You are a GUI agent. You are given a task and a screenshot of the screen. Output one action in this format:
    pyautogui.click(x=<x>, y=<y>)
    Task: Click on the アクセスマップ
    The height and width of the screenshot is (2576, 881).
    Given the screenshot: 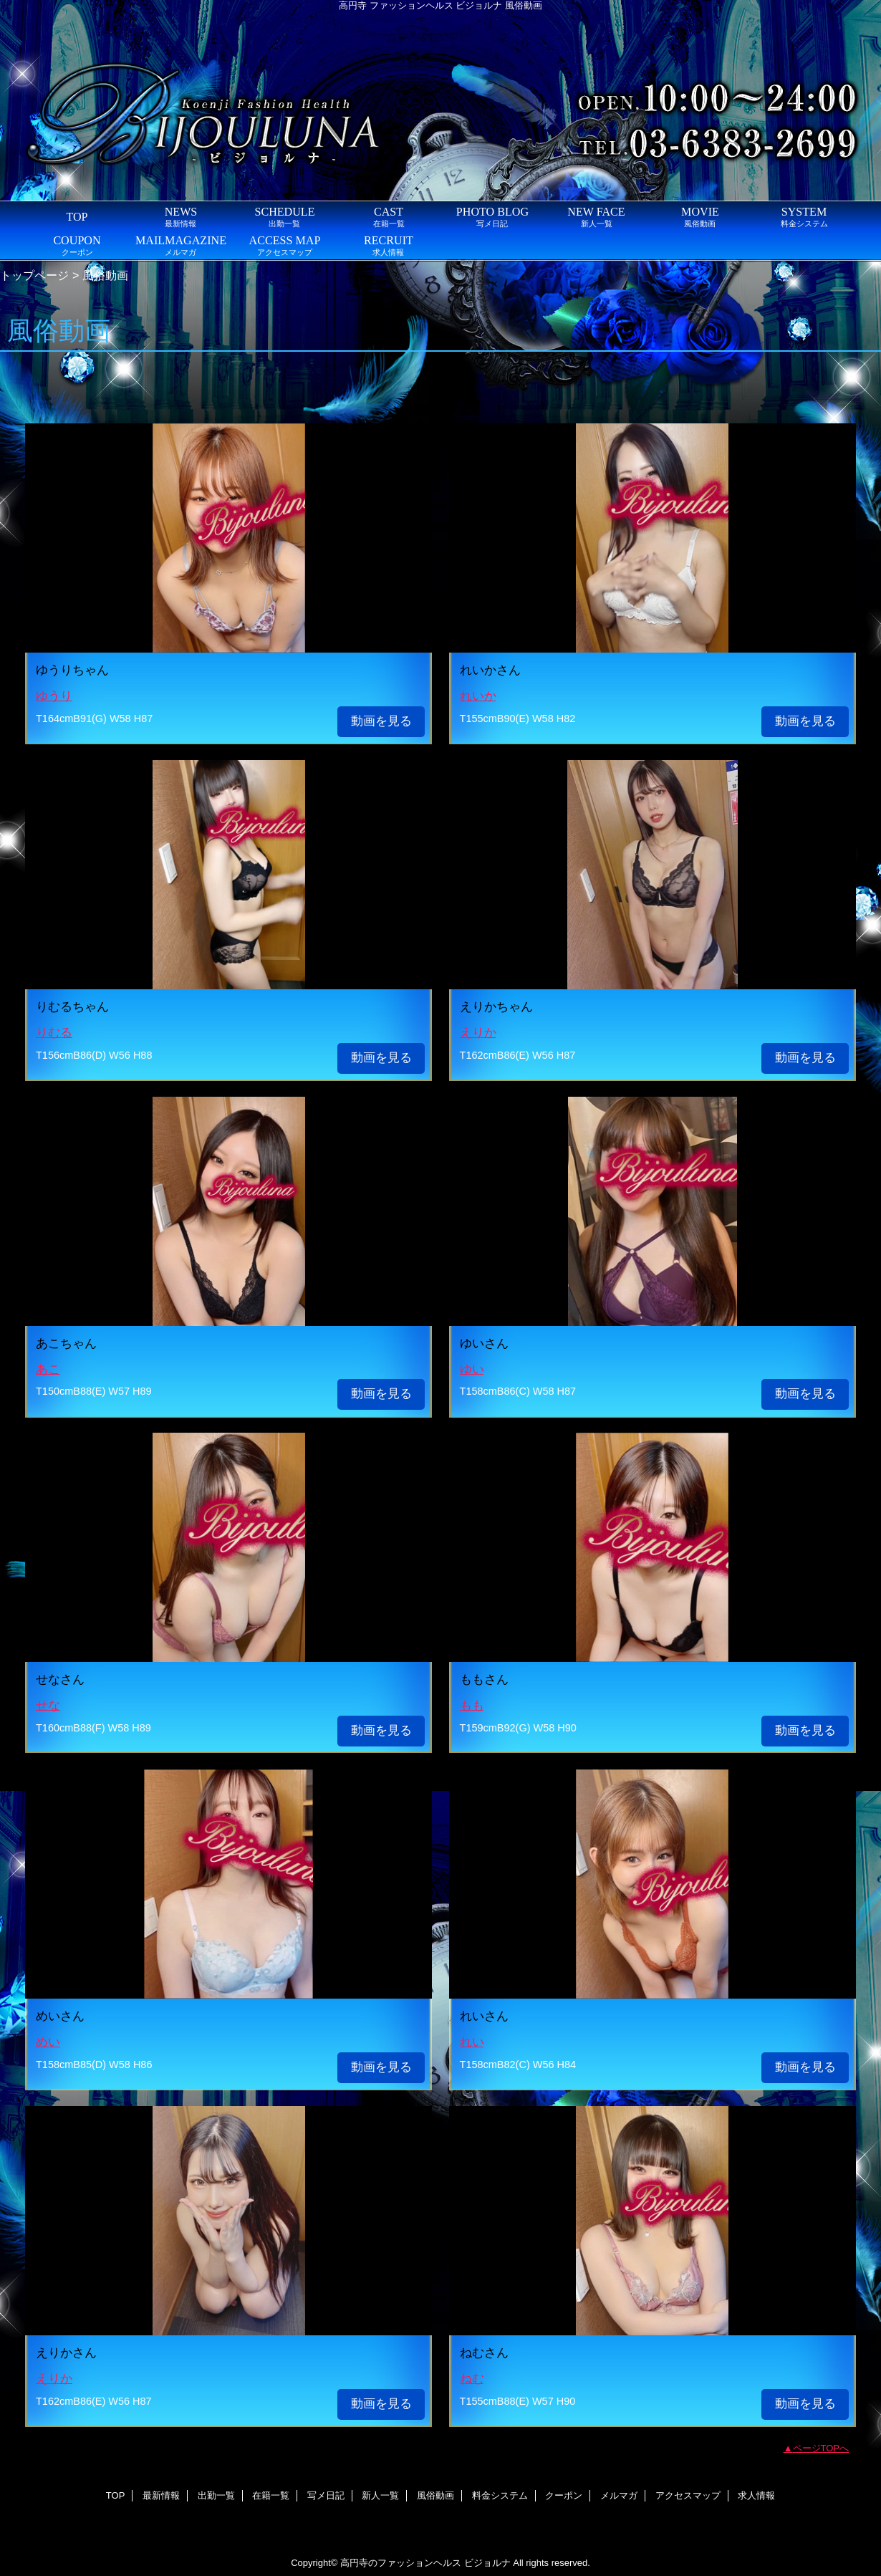 What is the action you would take?
    pyautogui.click(x=688, y=2495)
    